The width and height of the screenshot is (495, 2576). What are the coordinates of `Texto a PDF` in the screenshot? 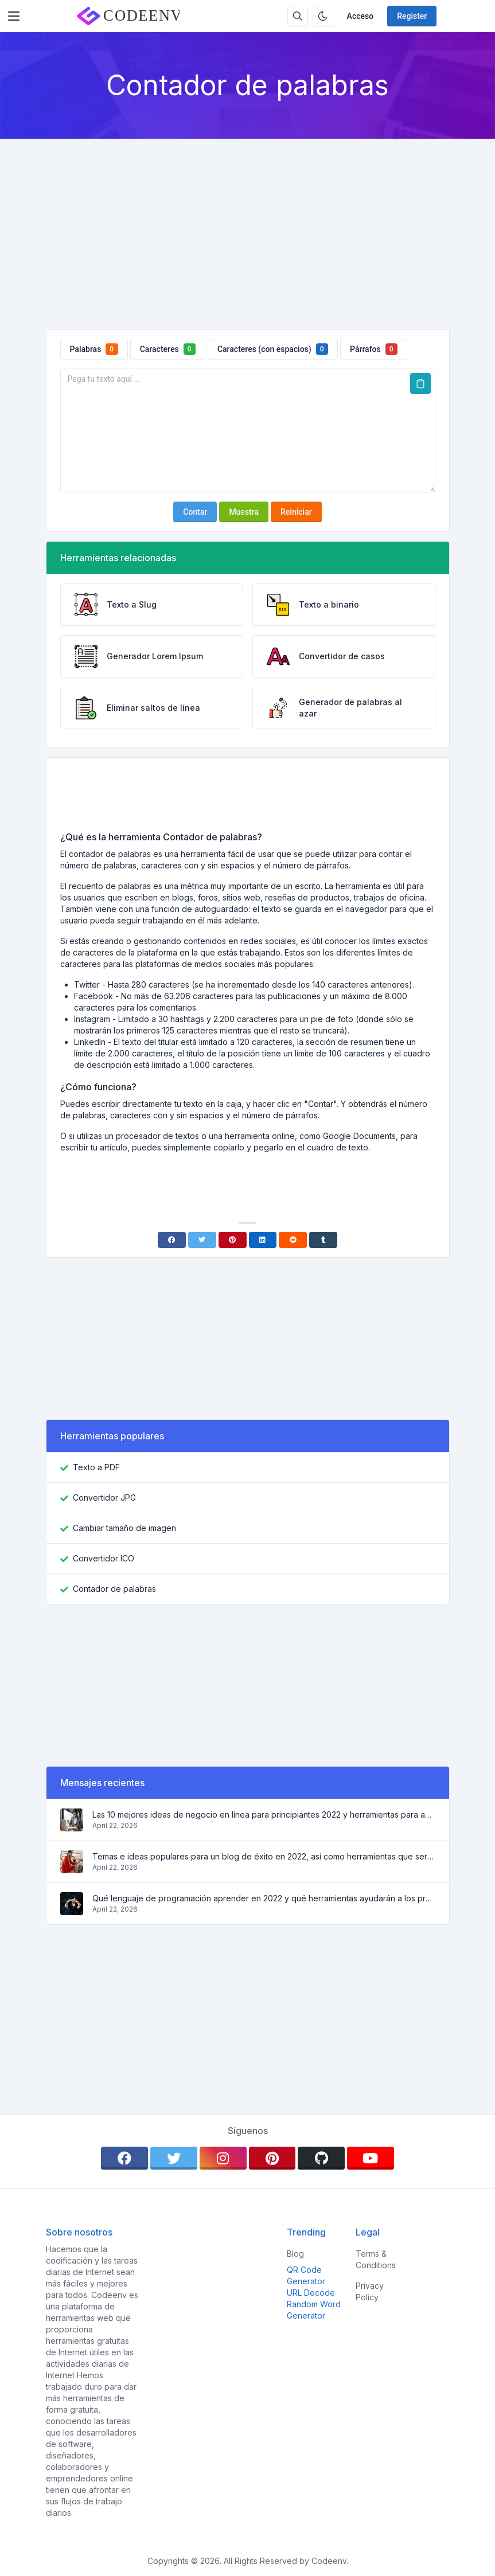 It's located at (96, 1467).